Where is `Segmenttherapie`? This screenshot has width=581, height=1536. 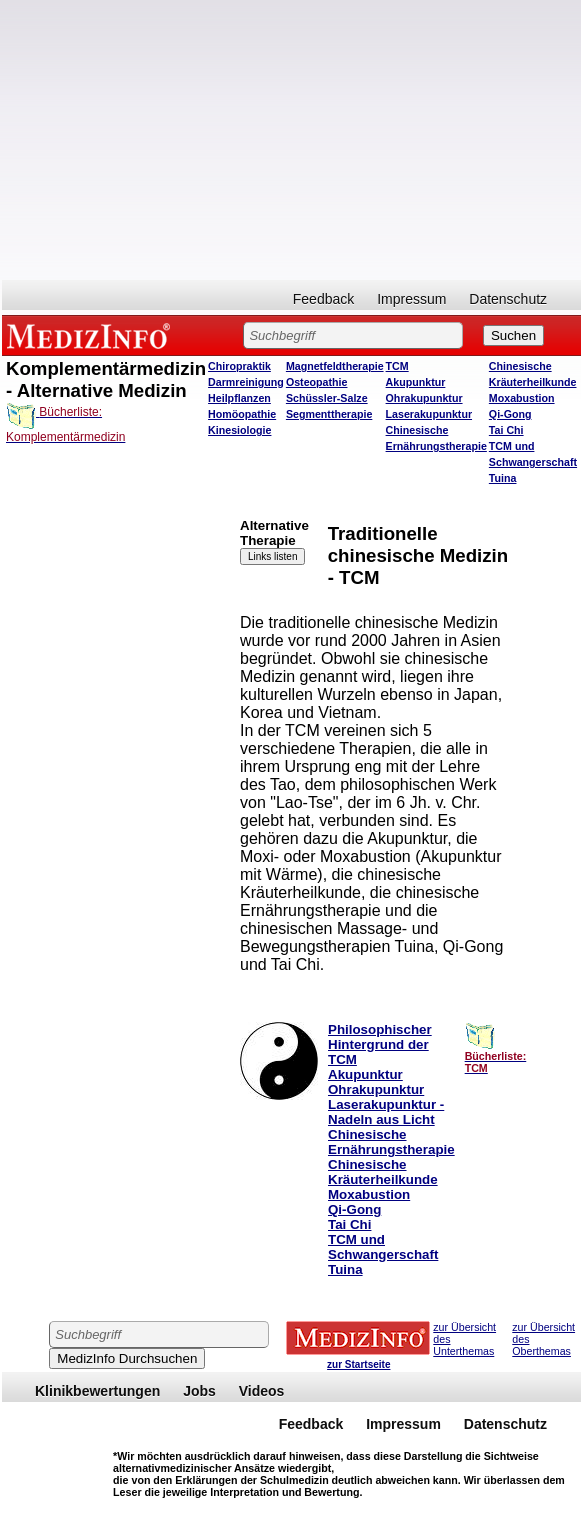
Segmenttherapie is located at coordinates (329, 414).